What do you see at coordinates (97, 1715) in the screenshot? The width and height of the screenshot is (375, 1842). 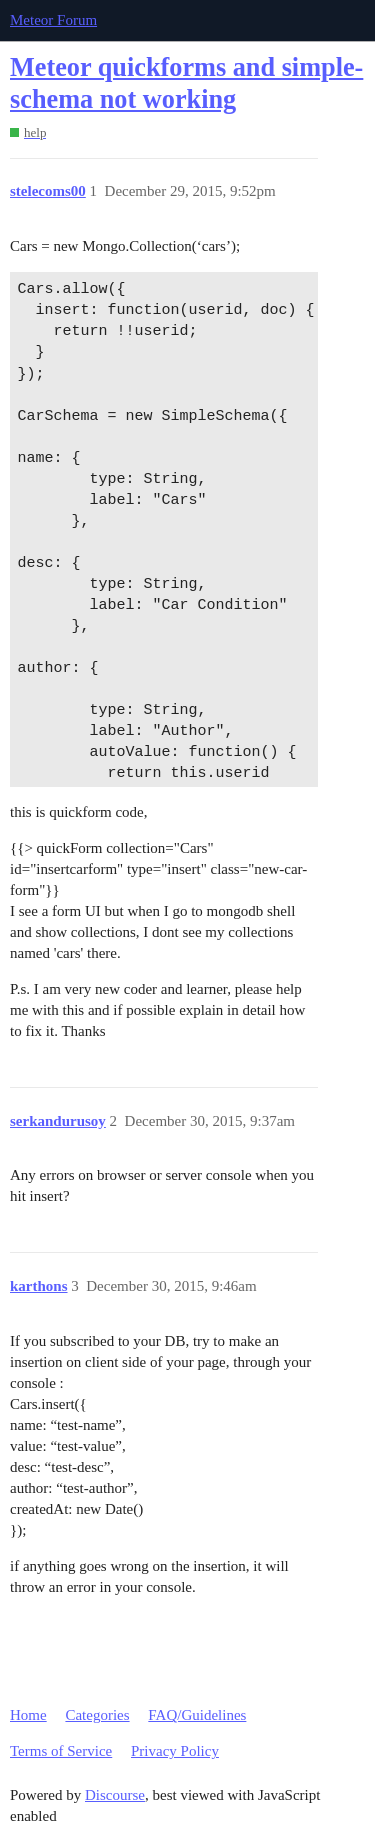 I see `Categories` at bounding box center [97, 1715].